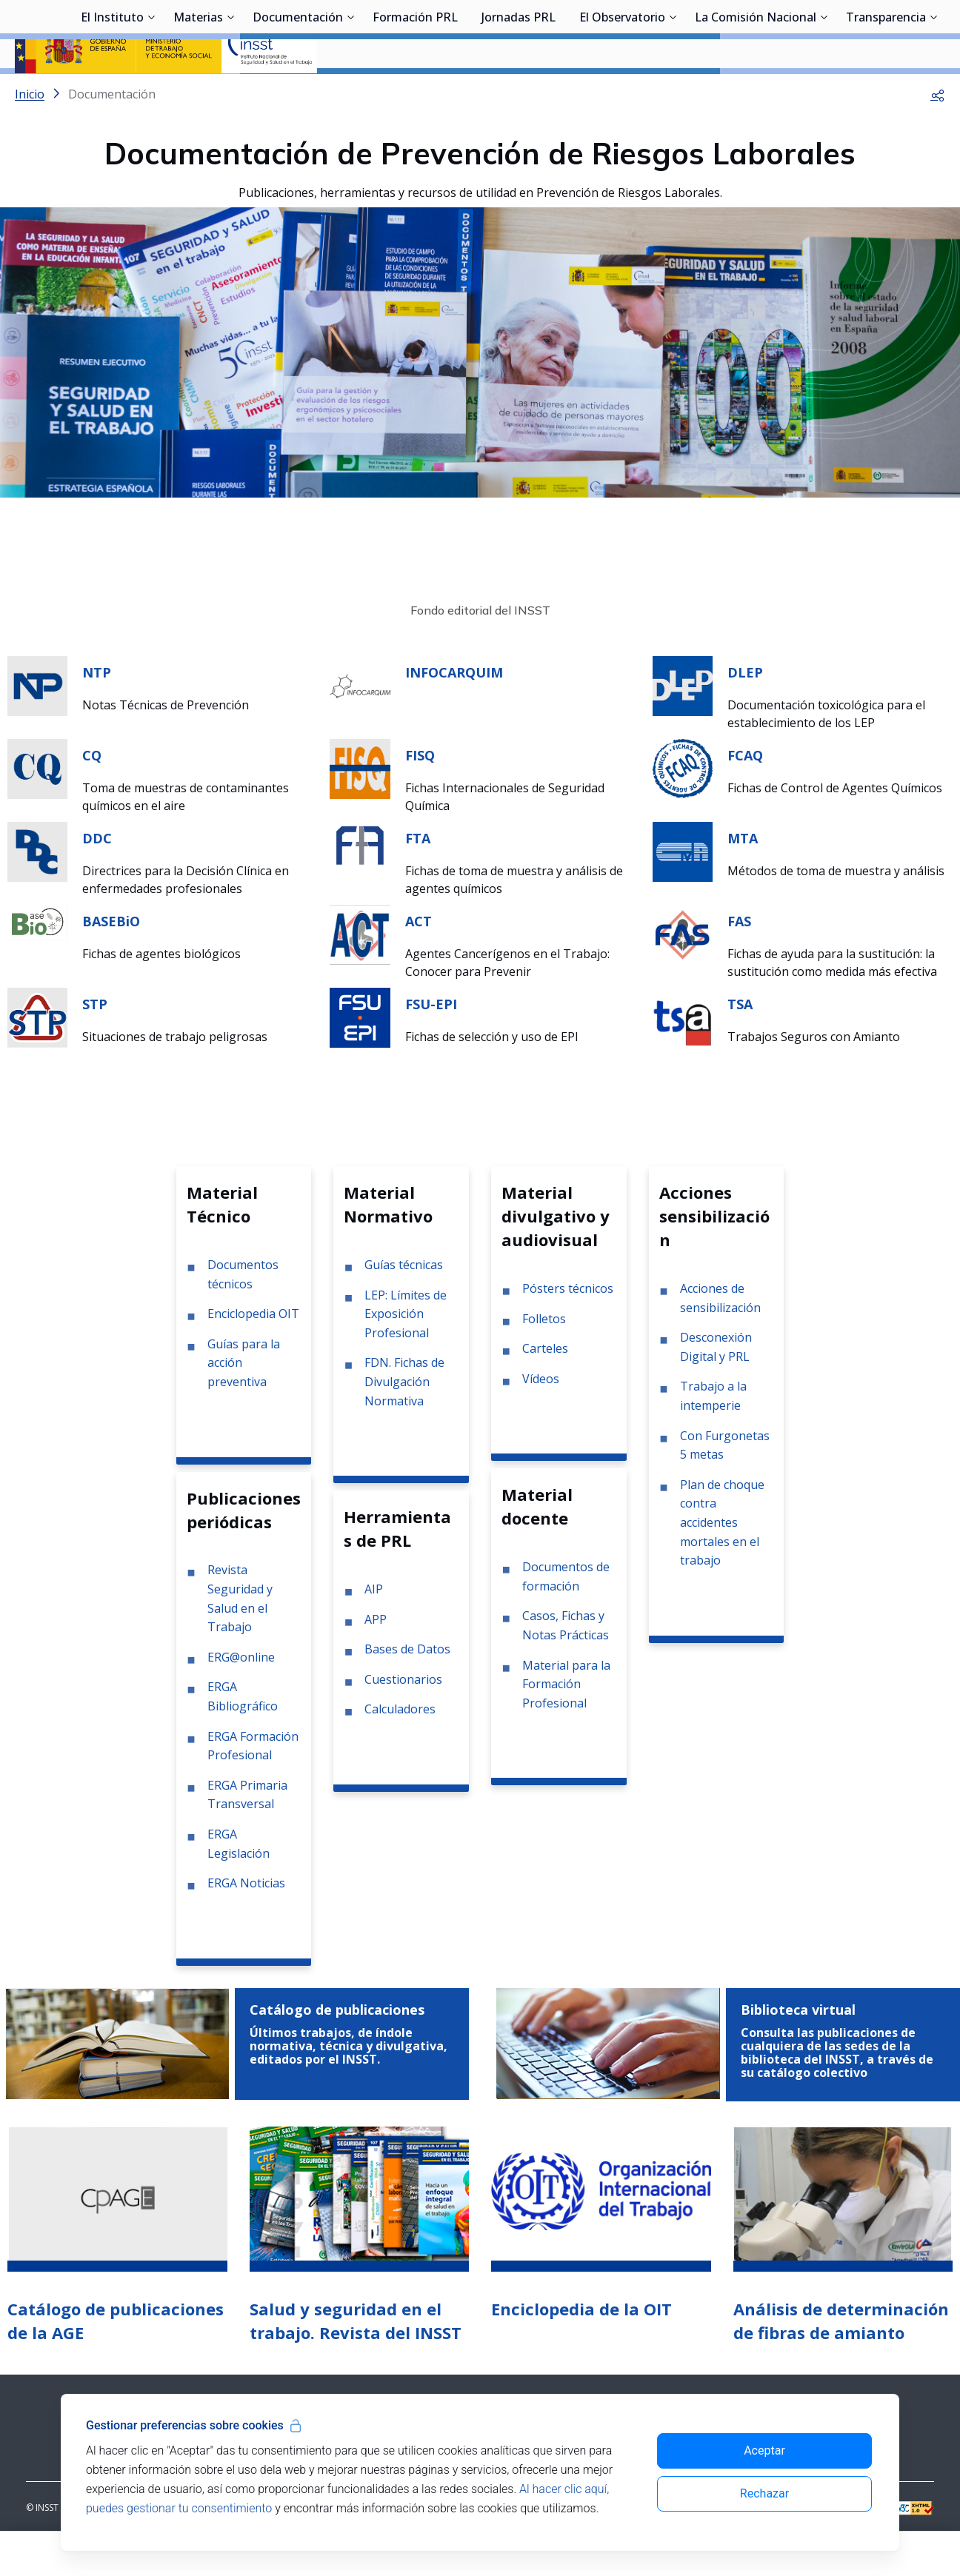 The image size is (960, 2576). What do you see at coordinates (567, 1327) in the screenshot?
I see `Pósters técnicos` at bounding box center [567, 1327].